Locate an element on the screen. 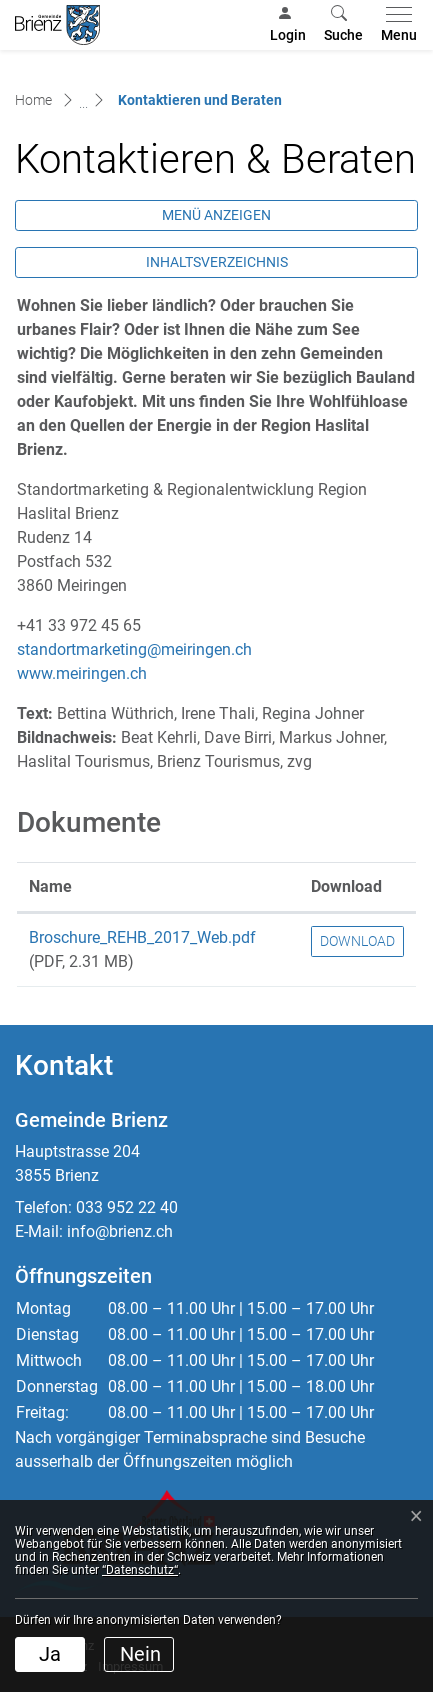  033 952 22 40 is located at coordinates (127, 1207).